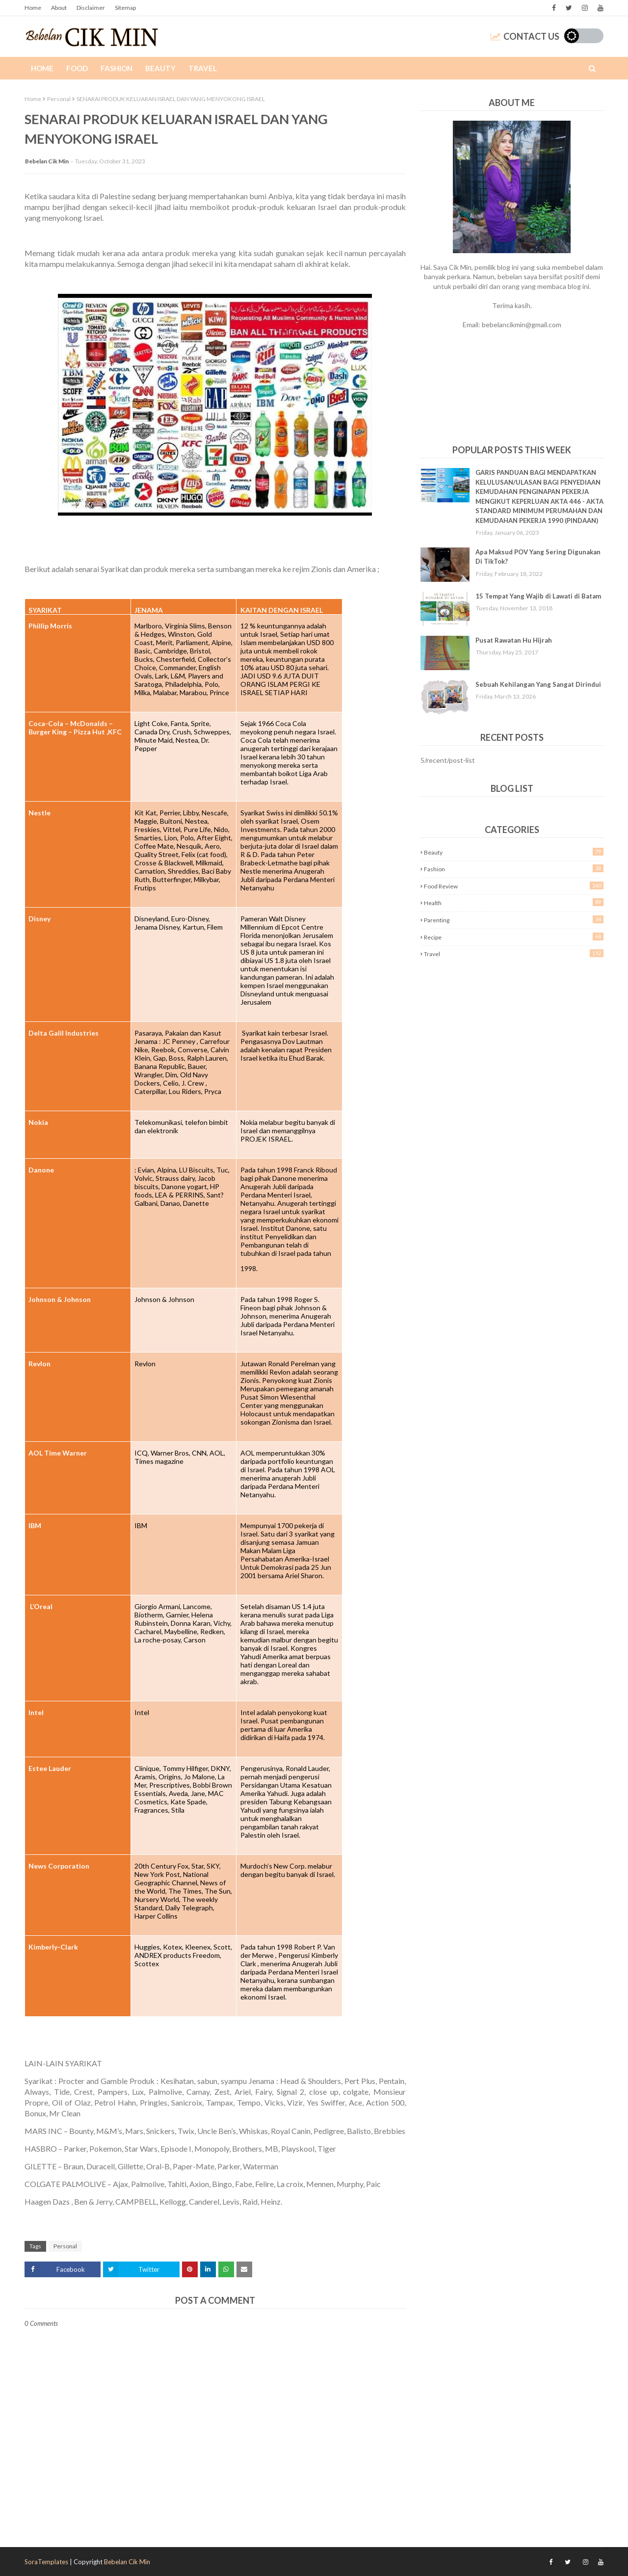 This screenshot has width=628, height=2576. Describe the element at coordinates (538, 557) in the screenshot. I see `Apa Maksud POV Yang Sering Digunakan Di TikTok?` at that location.